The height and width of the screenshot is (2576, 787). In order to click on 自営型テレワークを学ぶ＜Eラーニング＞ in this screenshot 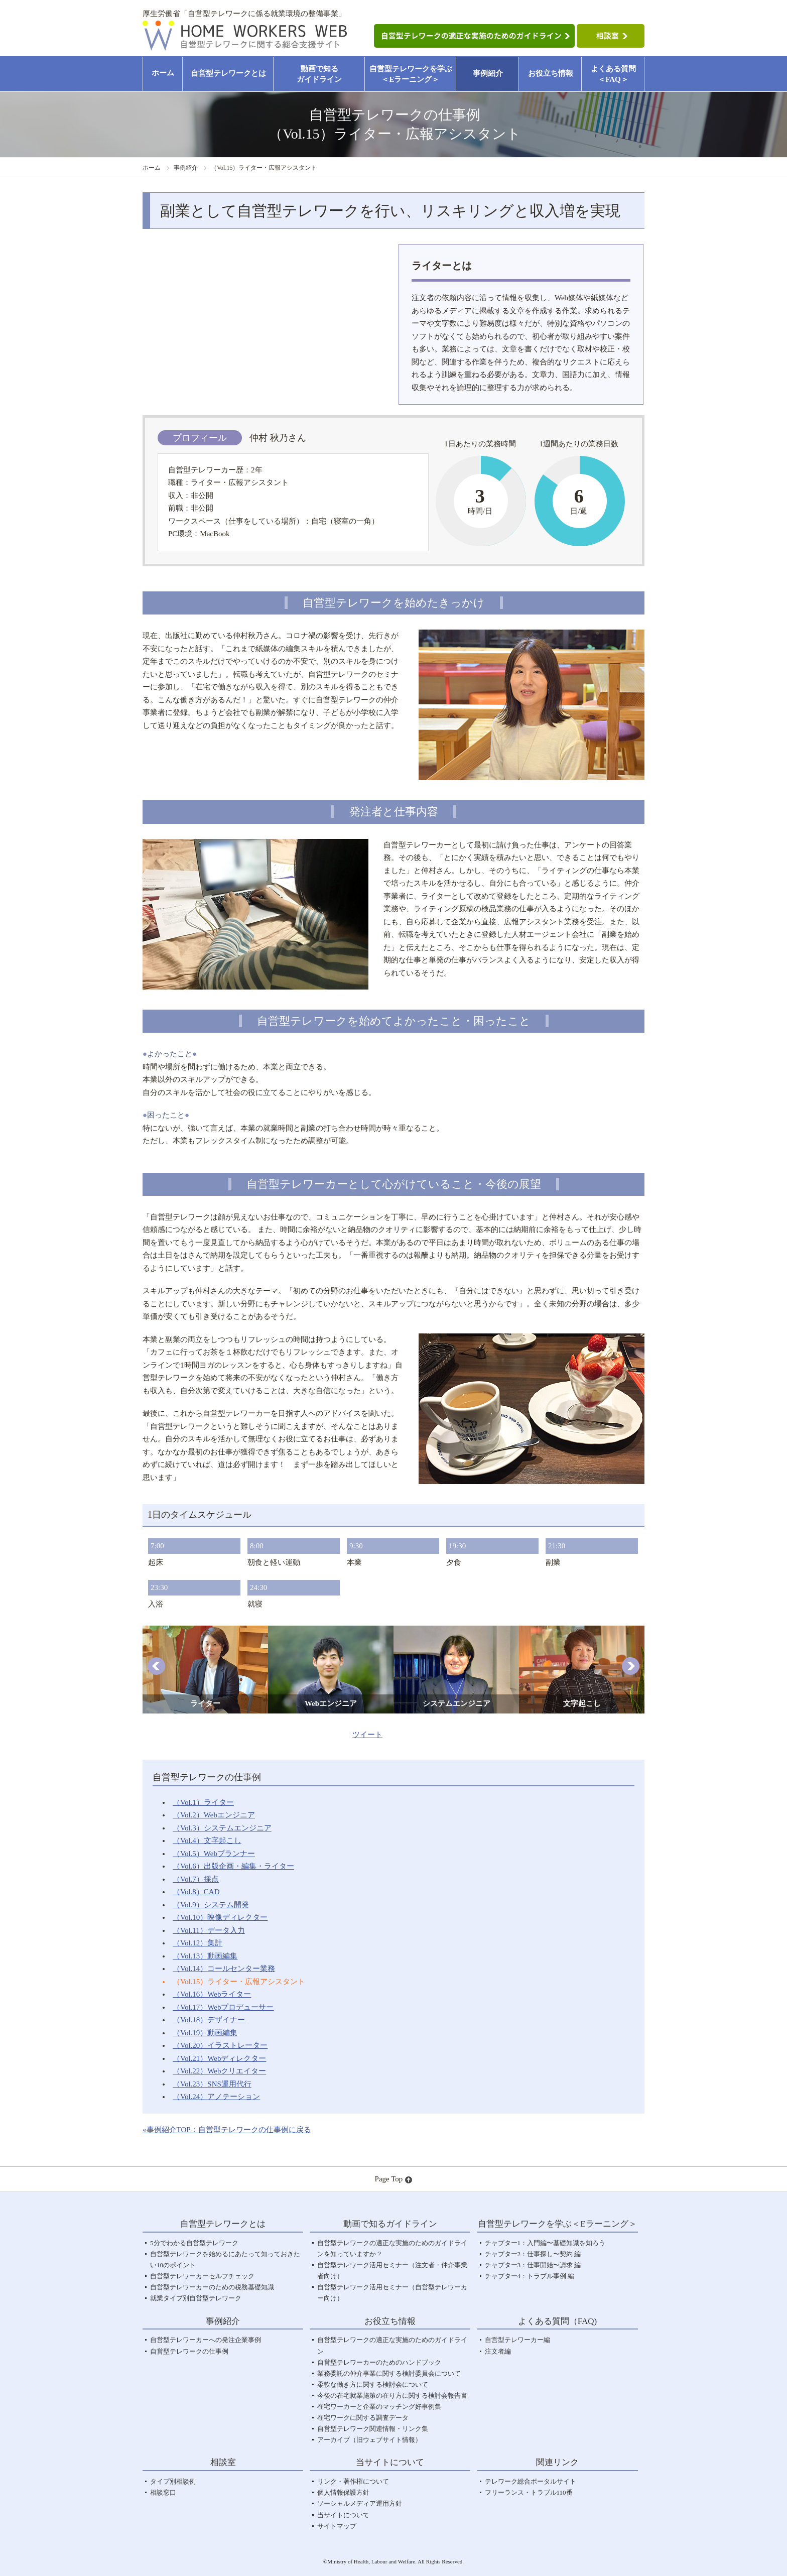, I will do `click(410, 74)`.